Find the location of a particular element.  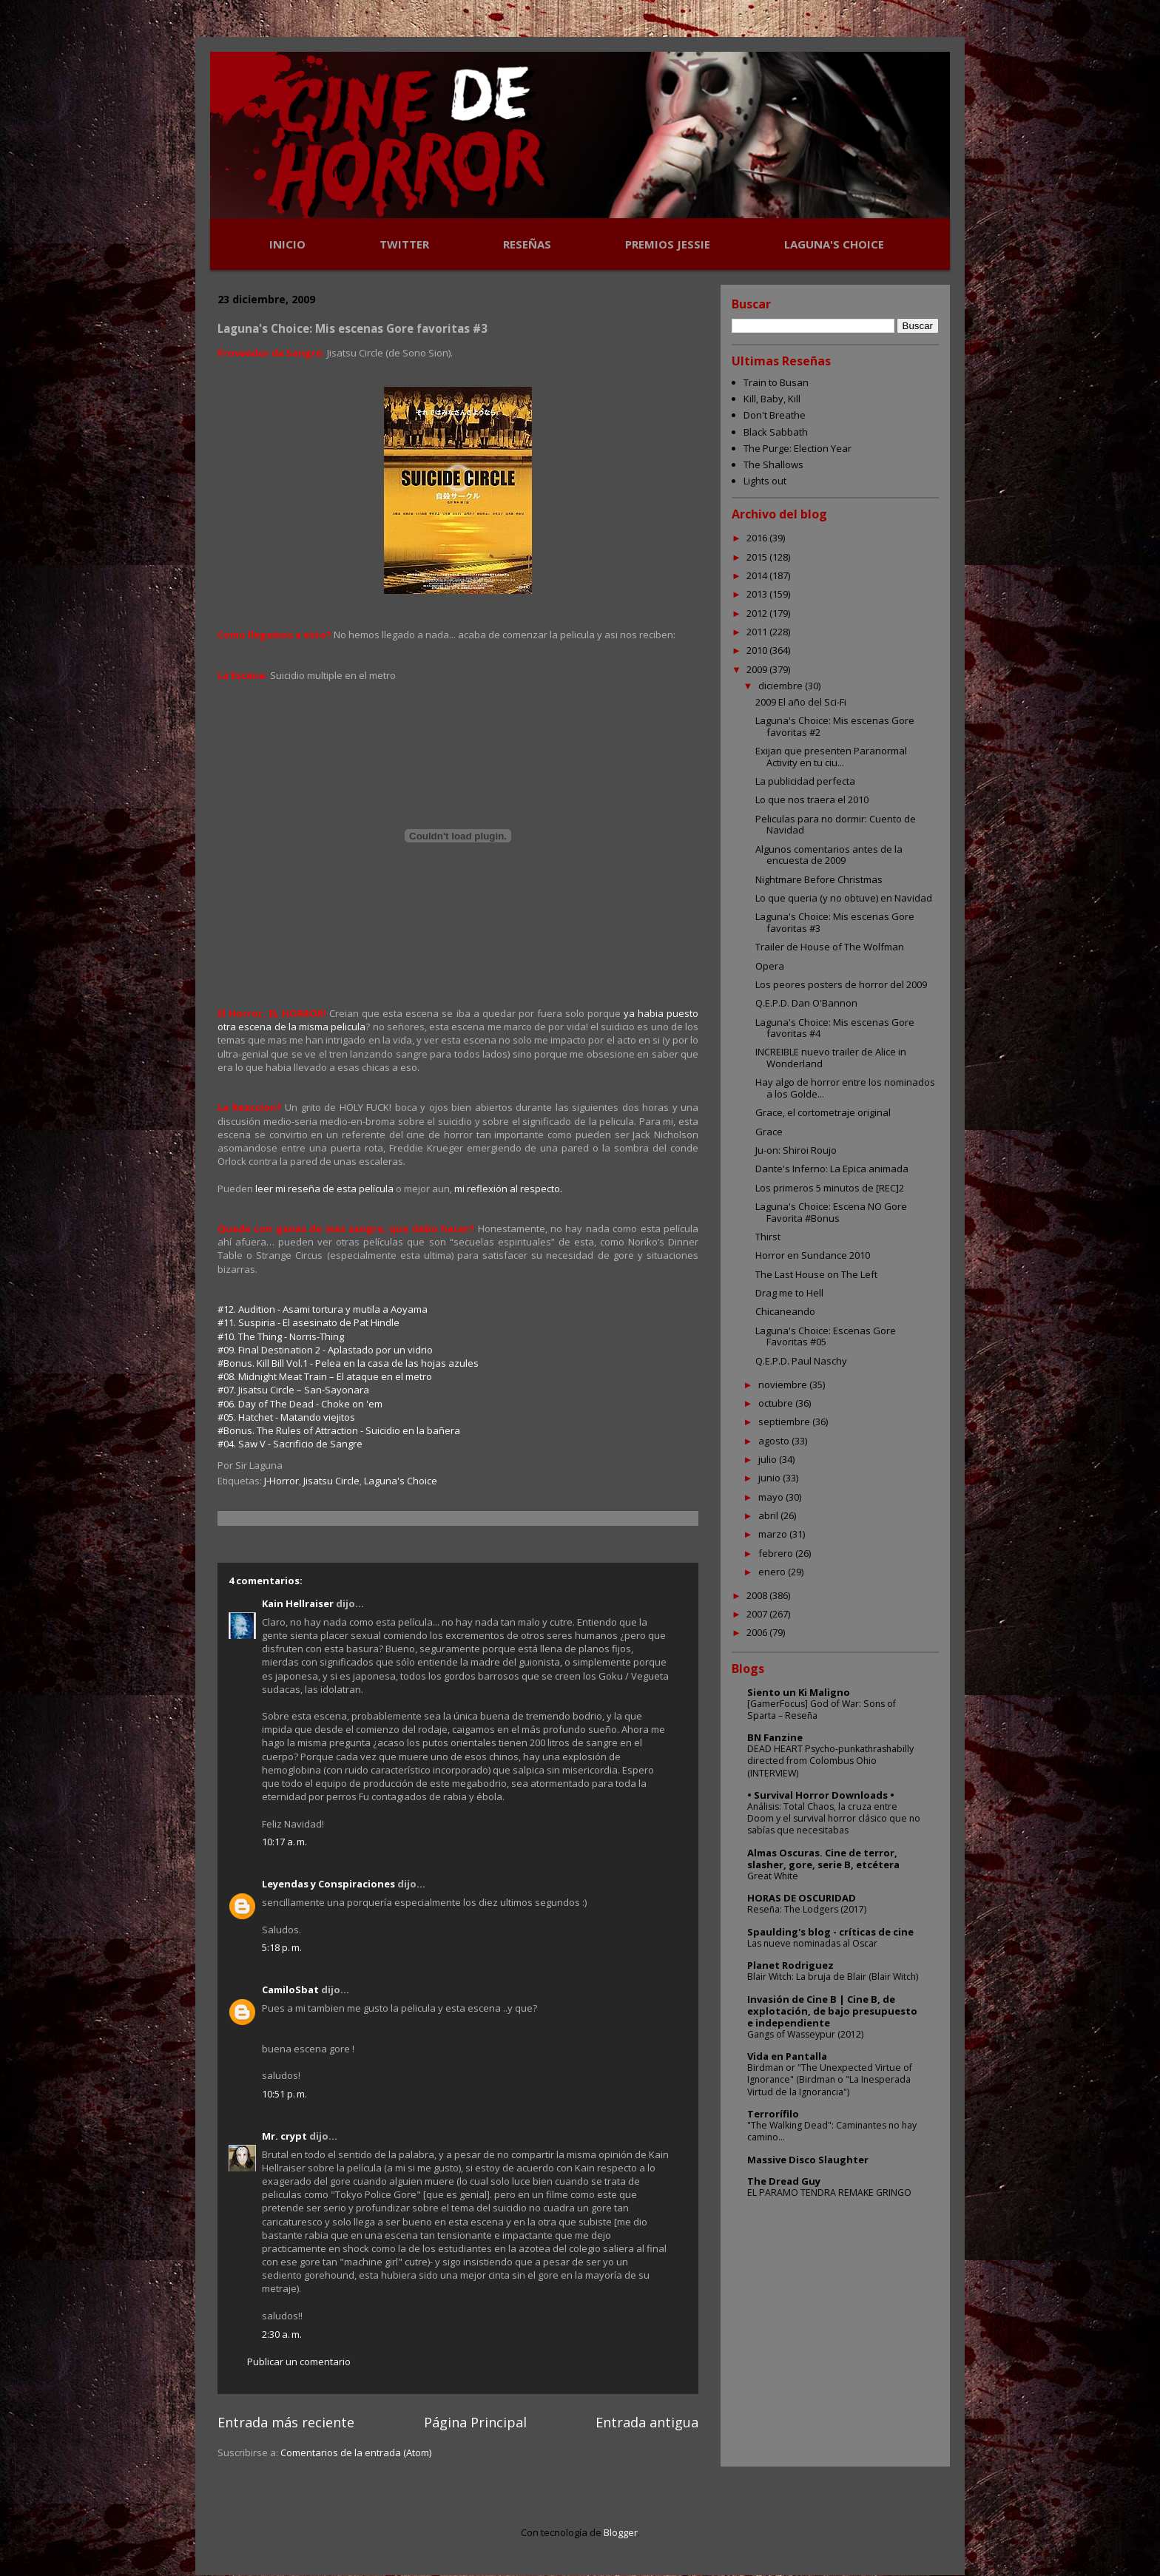

Kill, Baby, Kill is located at coordinates (771, 398).